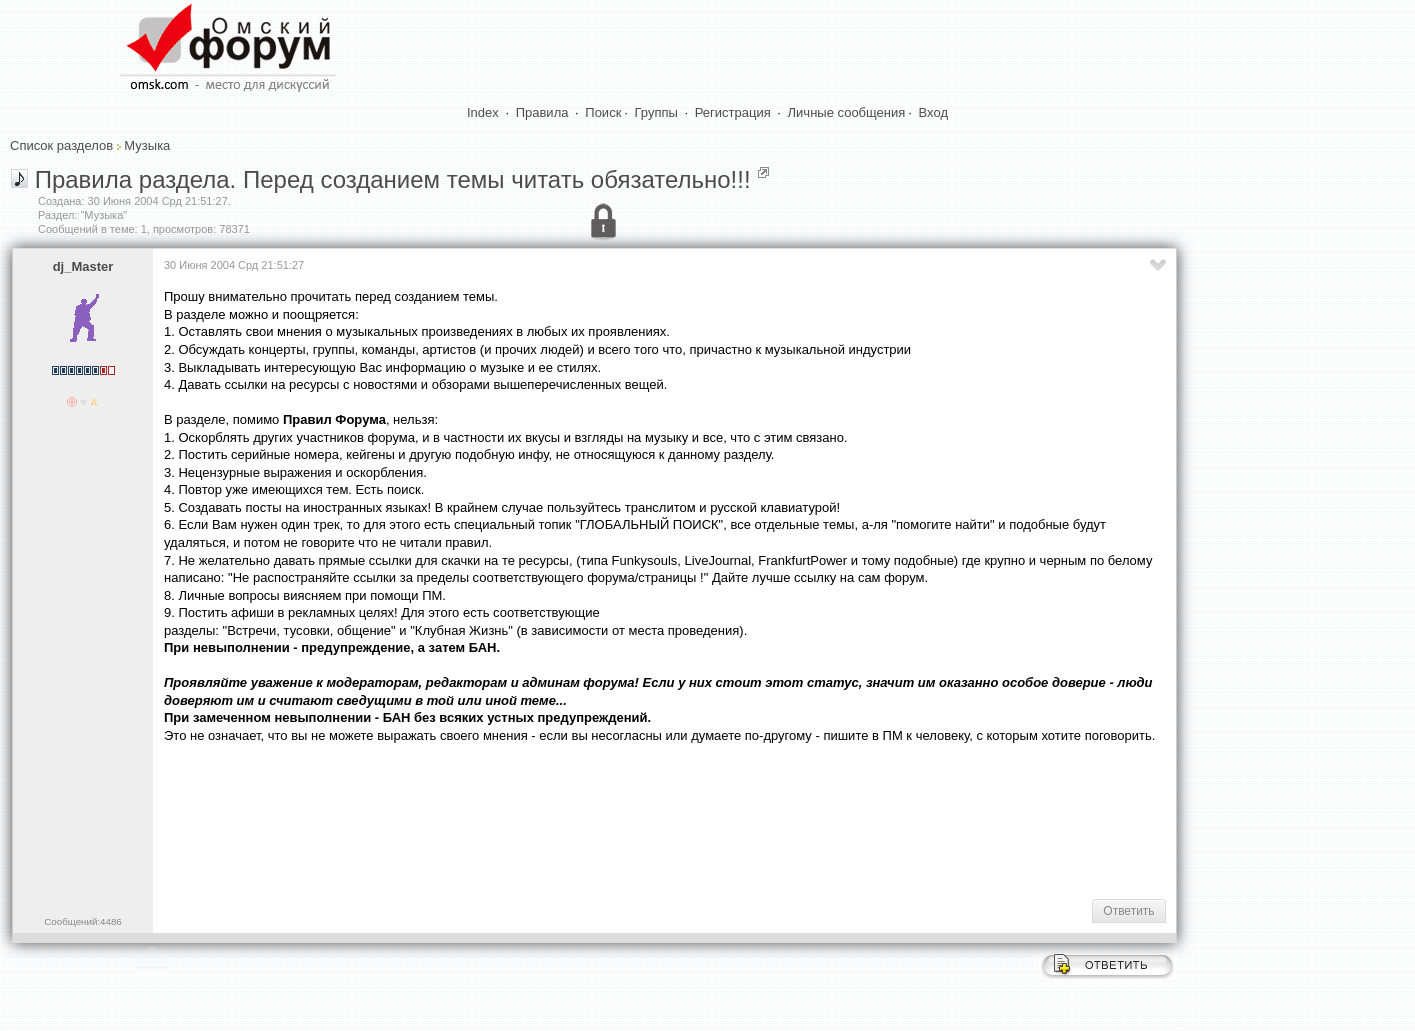  Describe the element at coordinates (542, 112) in the screenshot. I see `Правила` at that location.